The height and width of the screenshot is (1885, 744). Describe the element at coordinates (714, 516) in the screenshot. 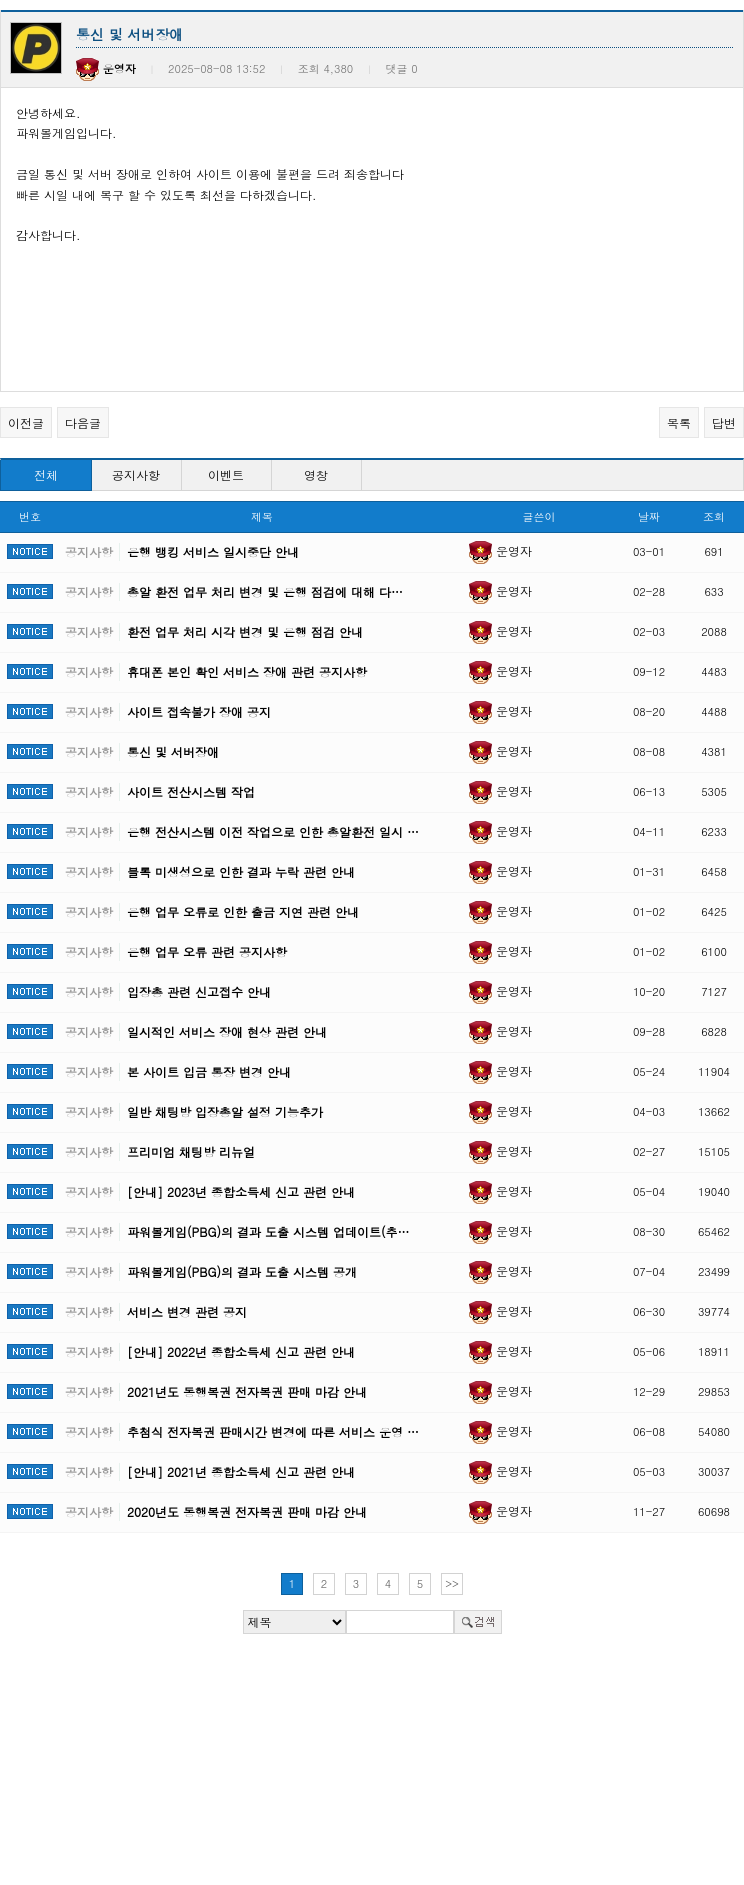

I see `조회` at that location.